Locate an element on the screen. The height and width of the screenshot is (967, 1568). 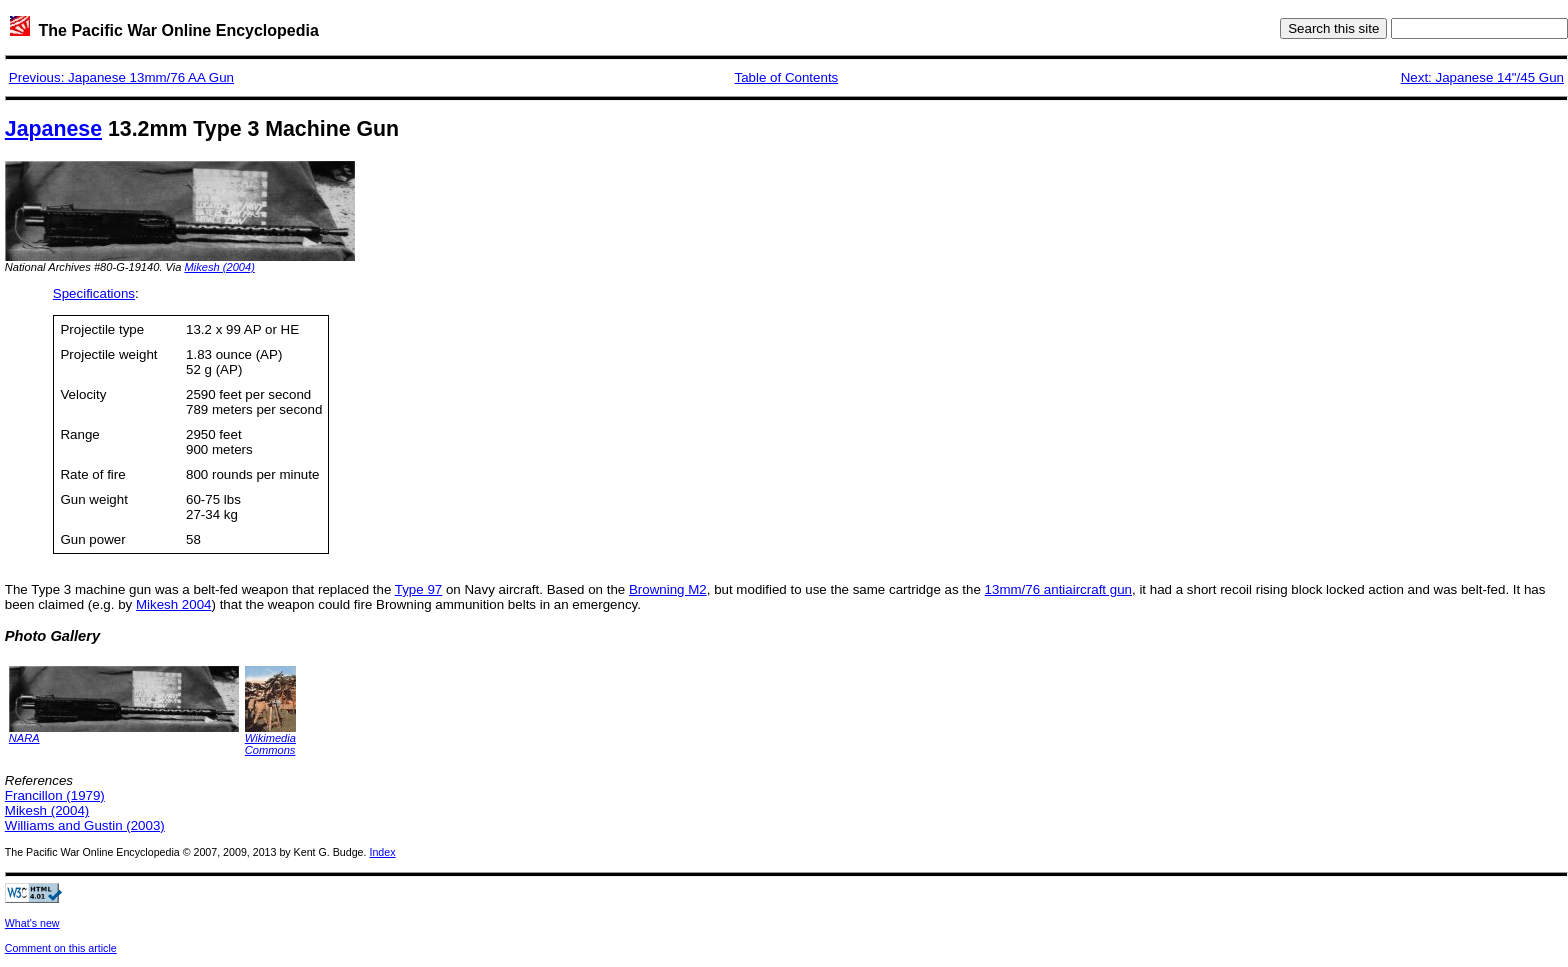
Previous: Japanese 13mm/76 AA Gun is located at coordinates (121, 77).